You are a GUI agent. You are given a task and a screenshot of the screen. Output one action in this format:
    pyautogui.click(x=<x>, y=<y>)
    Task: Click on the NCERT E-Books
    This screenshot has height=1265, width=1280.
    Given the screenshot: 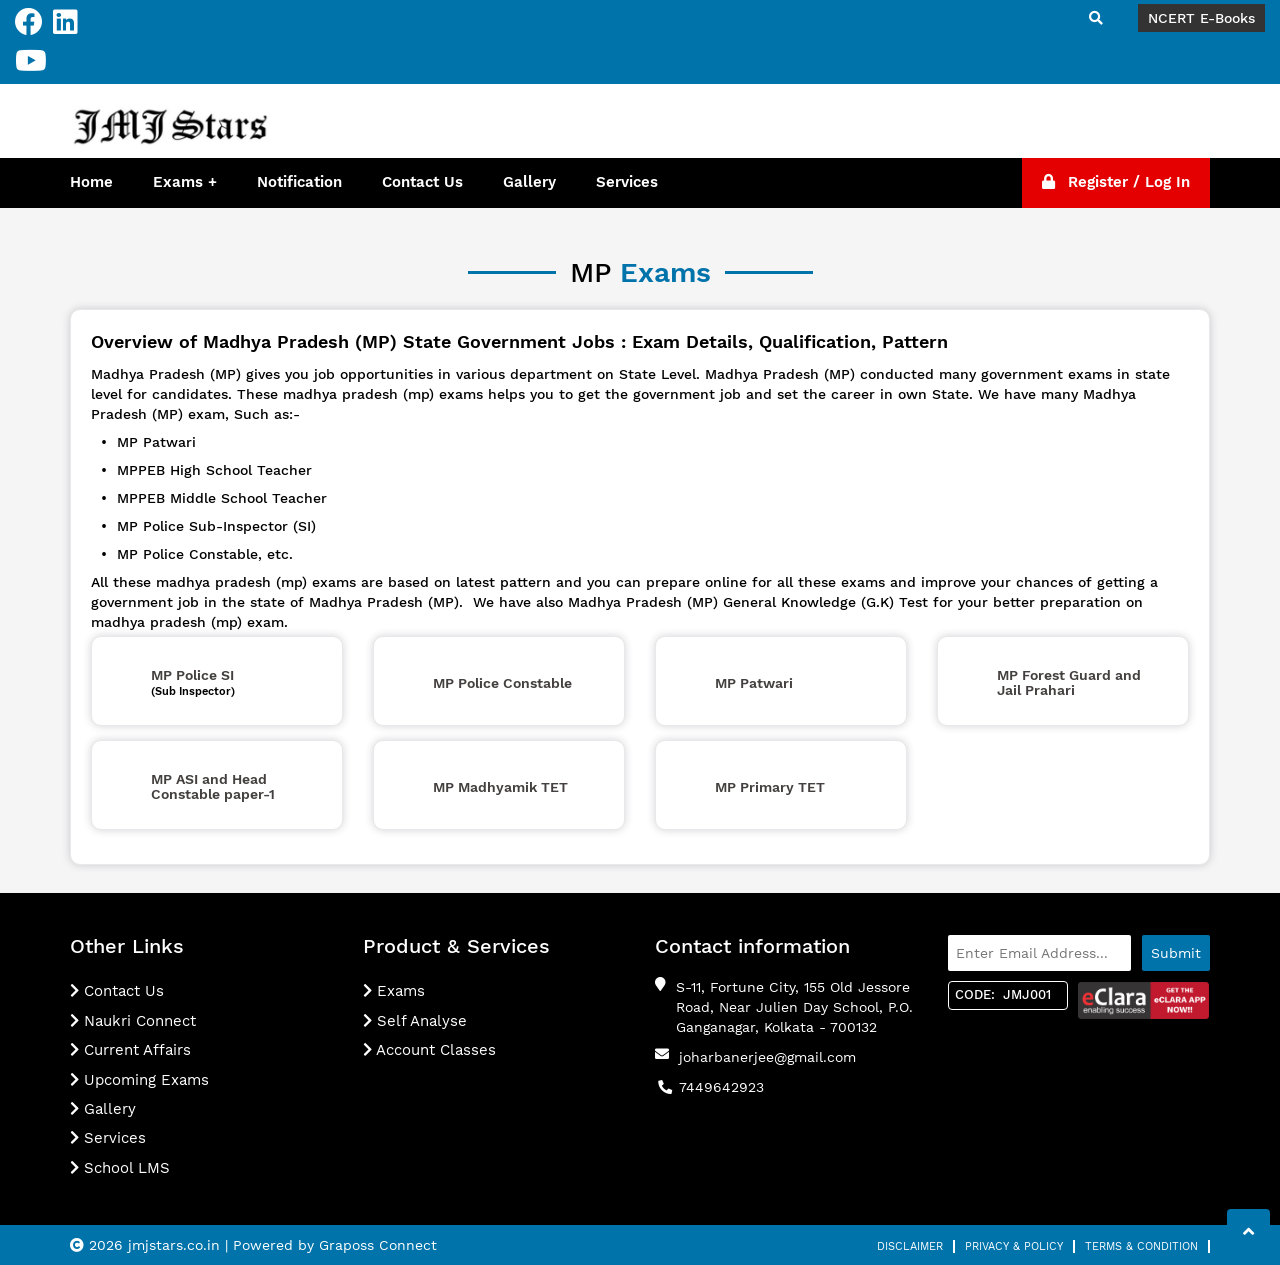 What is the action you would take?
    pyautogui.click(x=1201, y=18)
    